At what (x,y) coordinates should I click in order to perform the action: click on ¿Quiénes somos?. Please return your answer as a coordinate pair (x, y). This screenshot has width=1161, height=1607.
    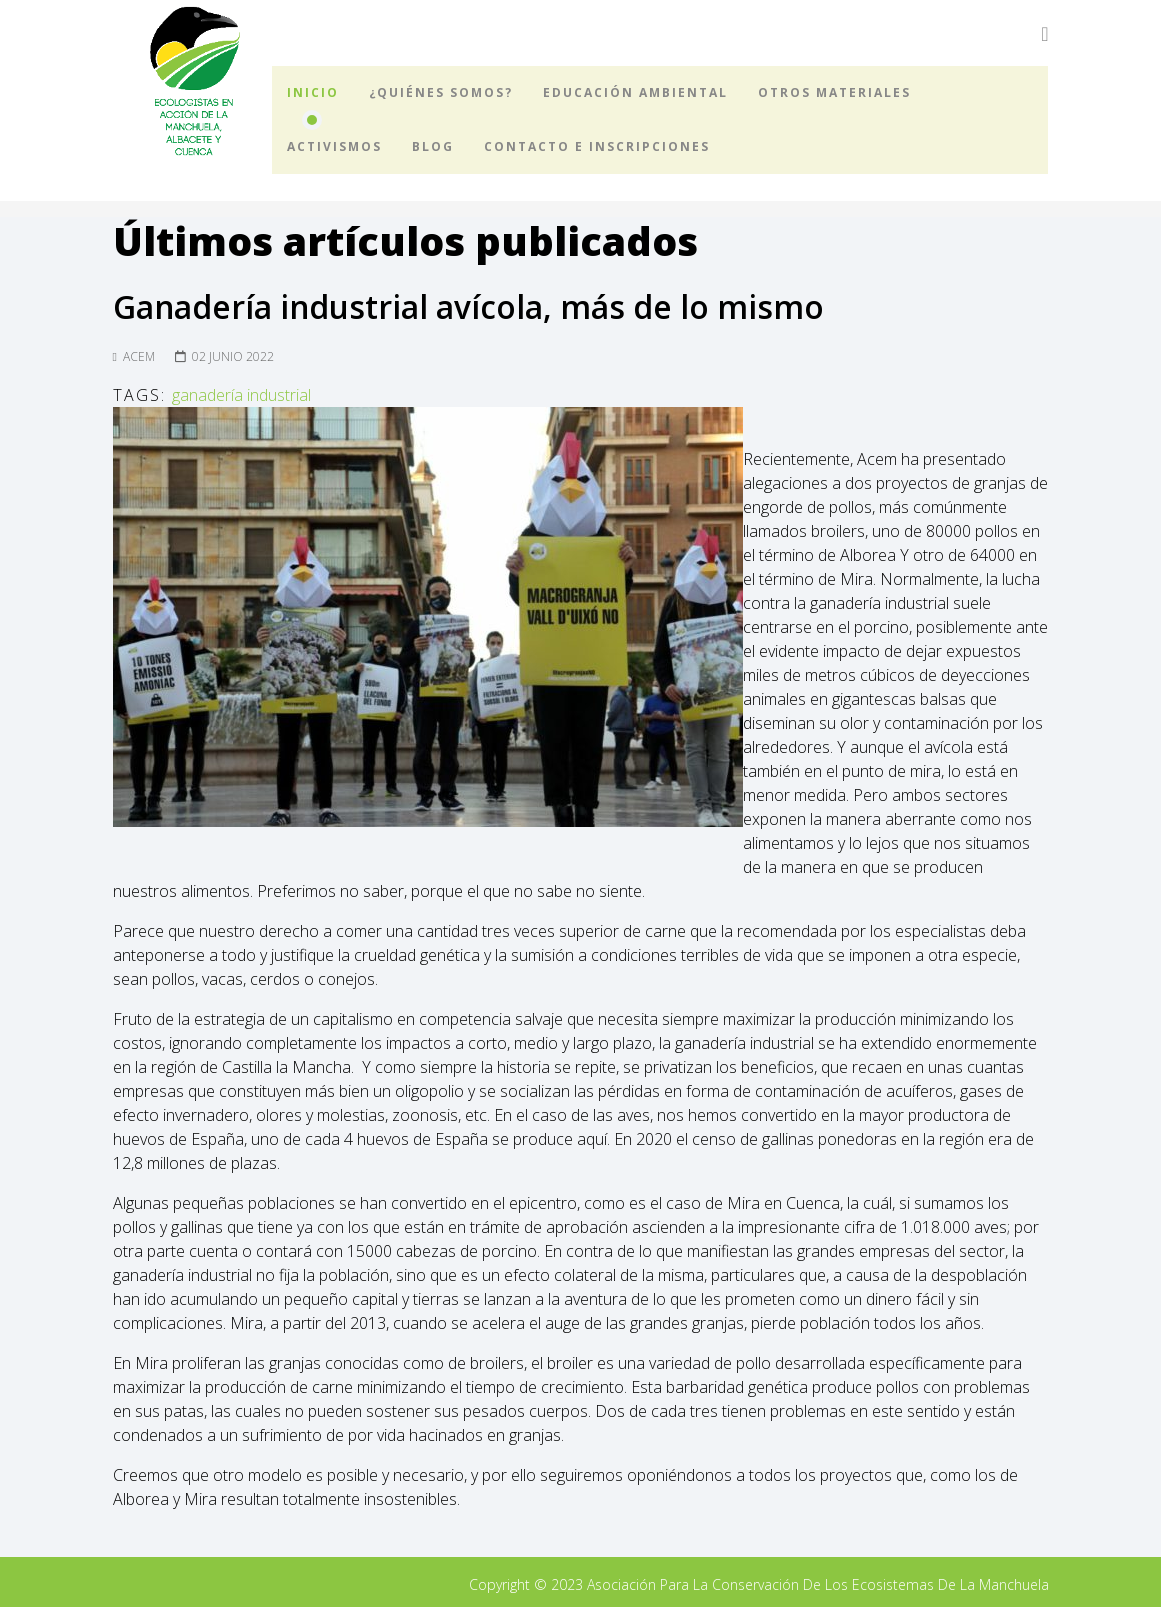
    Looking at the image, I should click on (441, 92).